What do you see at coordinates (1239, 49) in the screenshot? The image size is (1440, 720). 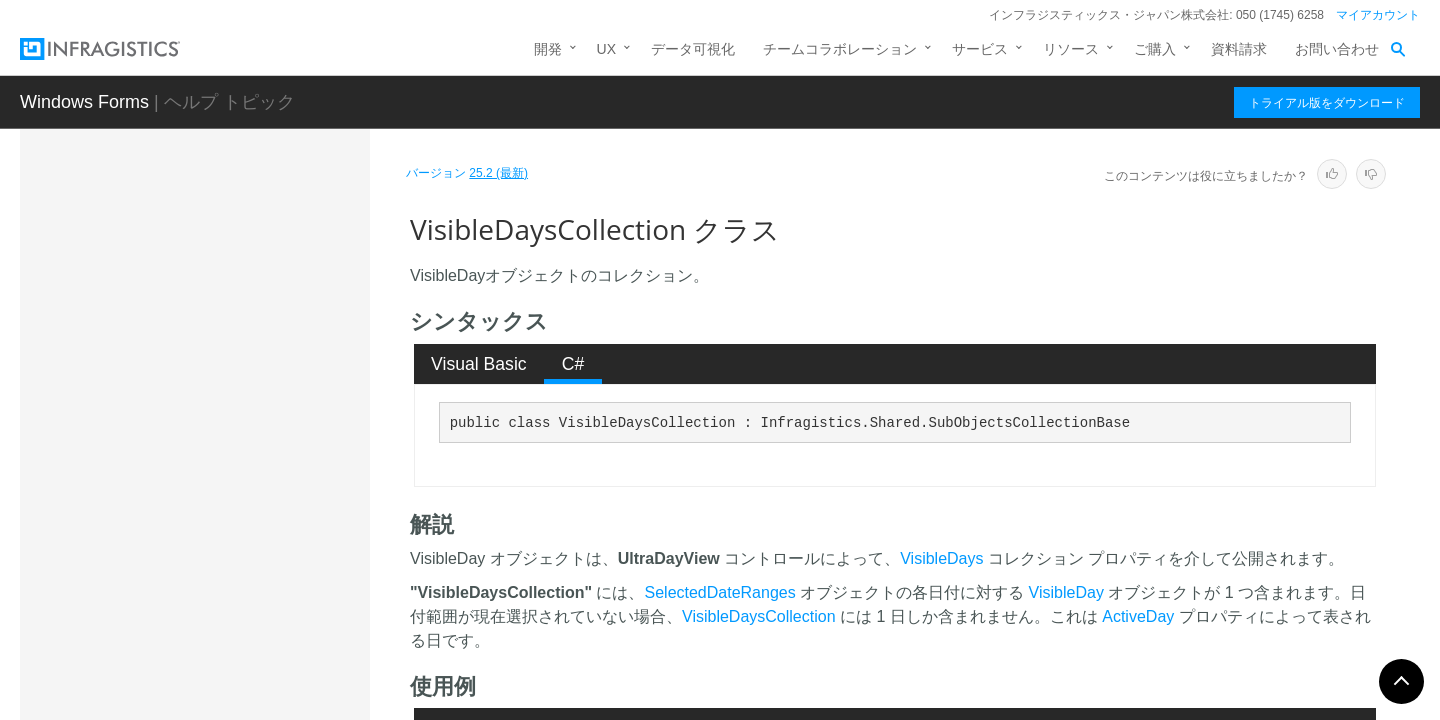 I see `資料請求` at bounding box center [1239, 49].